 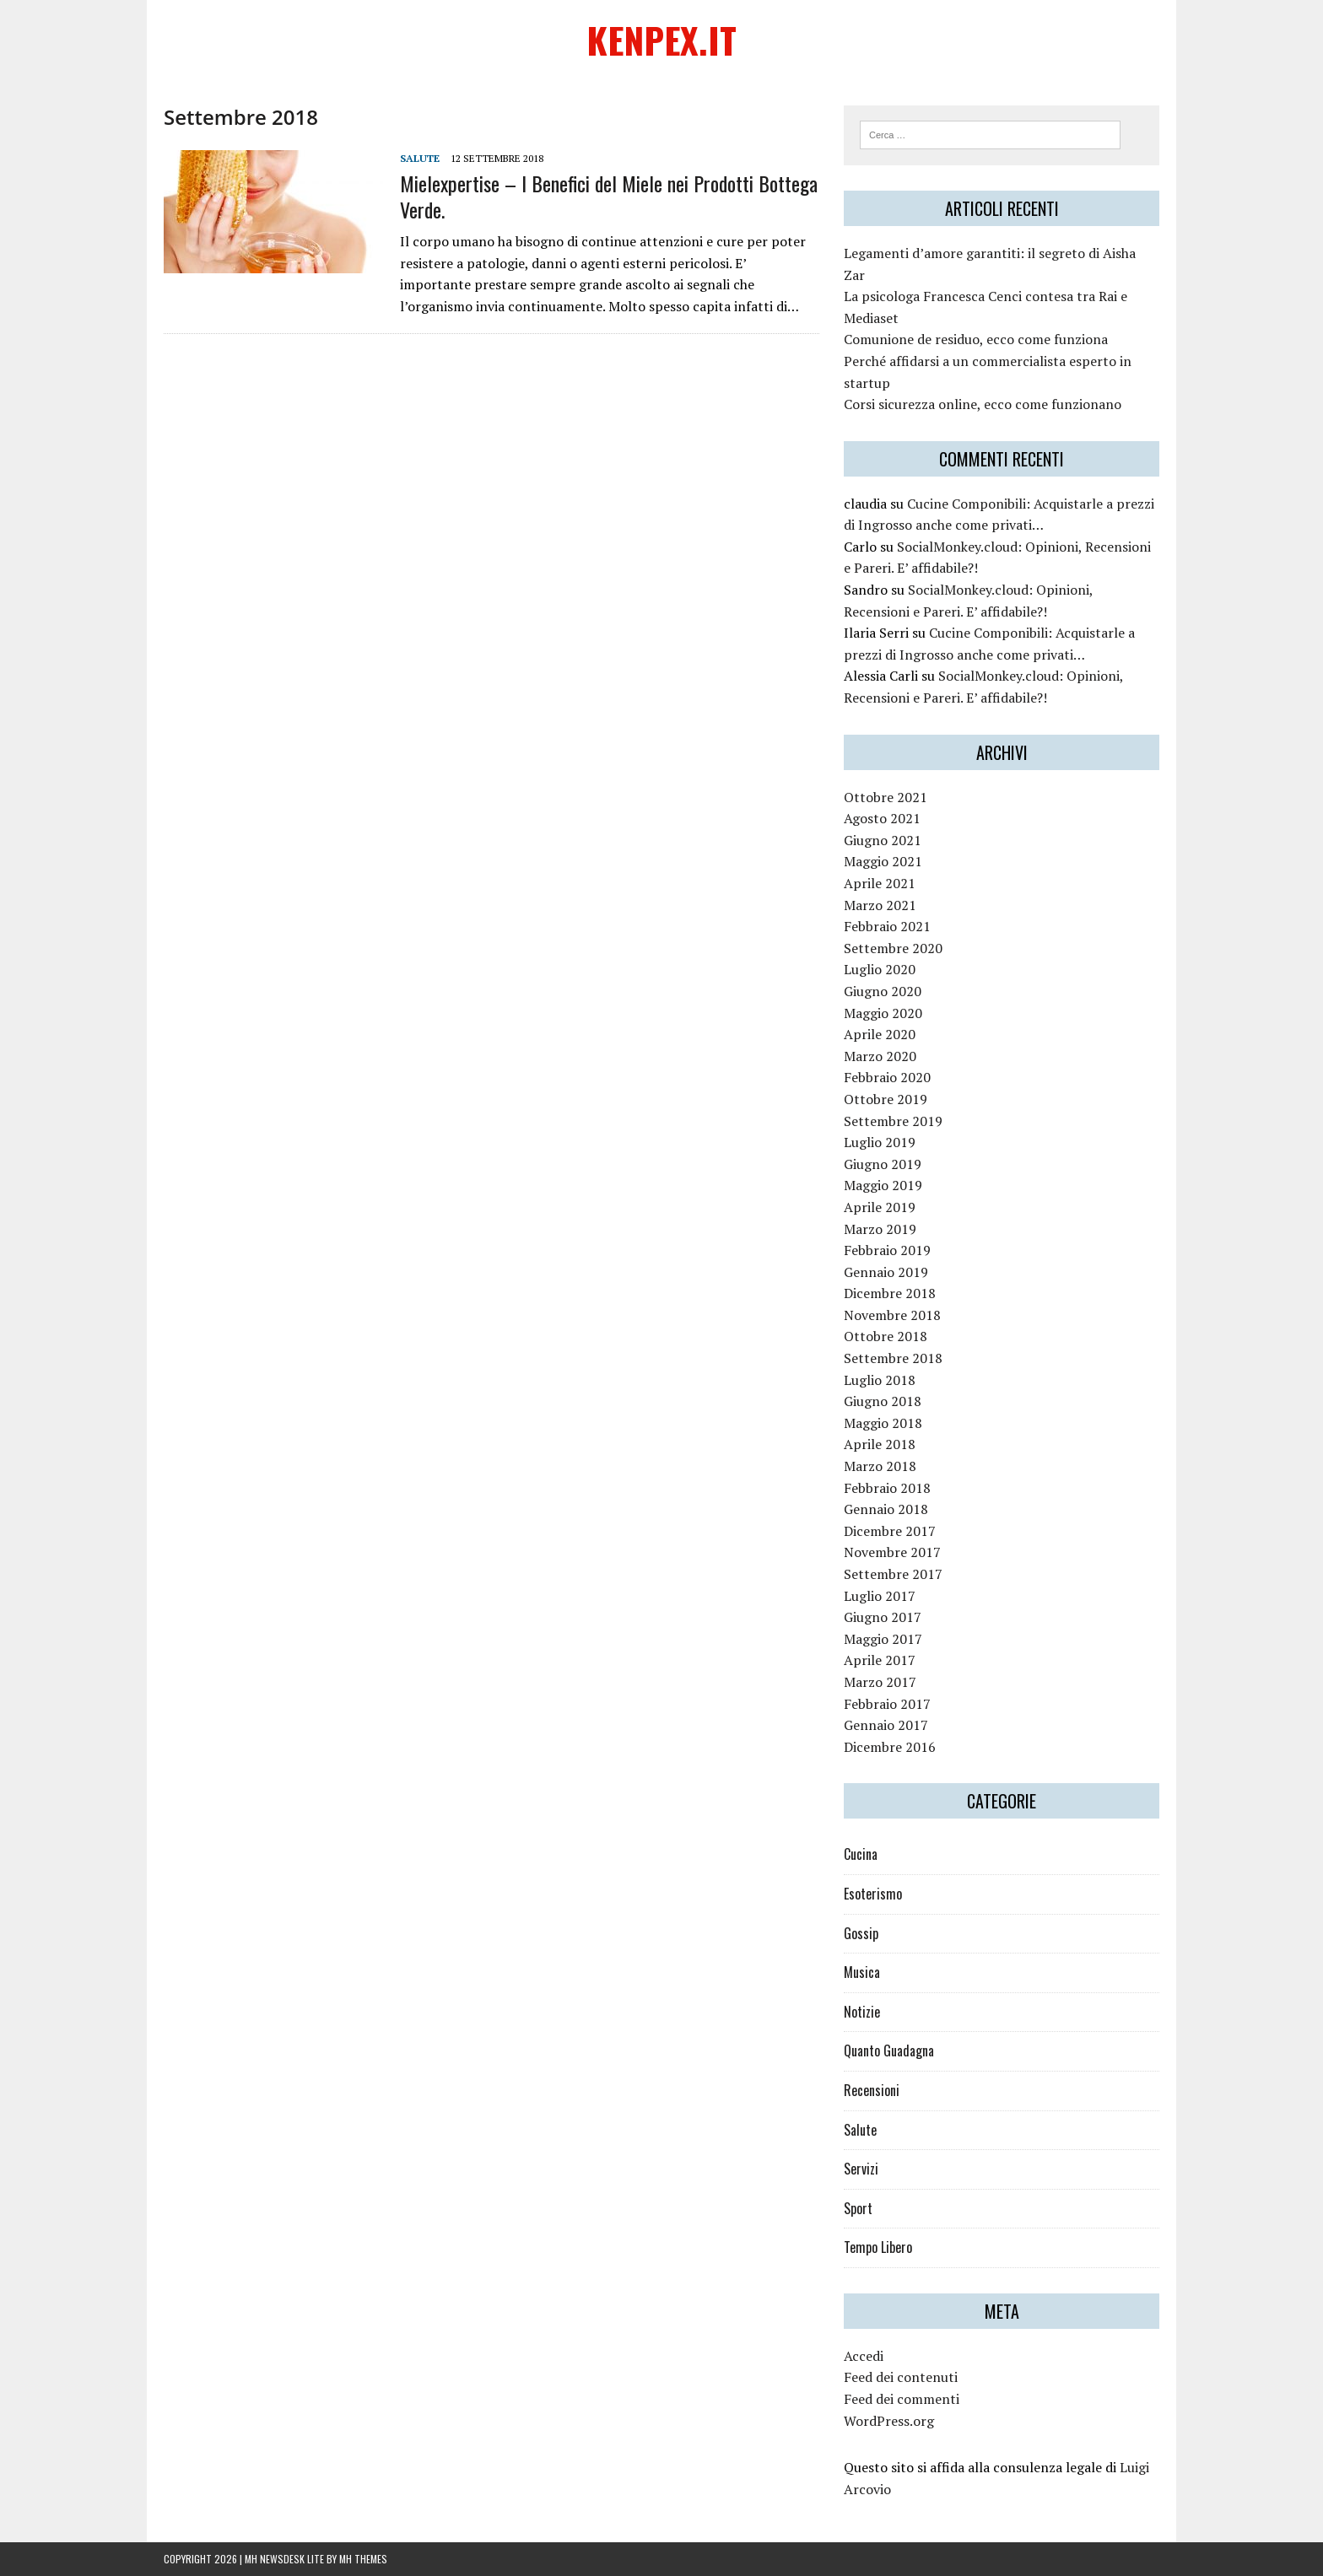 I want to click on Agosto 2021, so click(x=882, y=818).